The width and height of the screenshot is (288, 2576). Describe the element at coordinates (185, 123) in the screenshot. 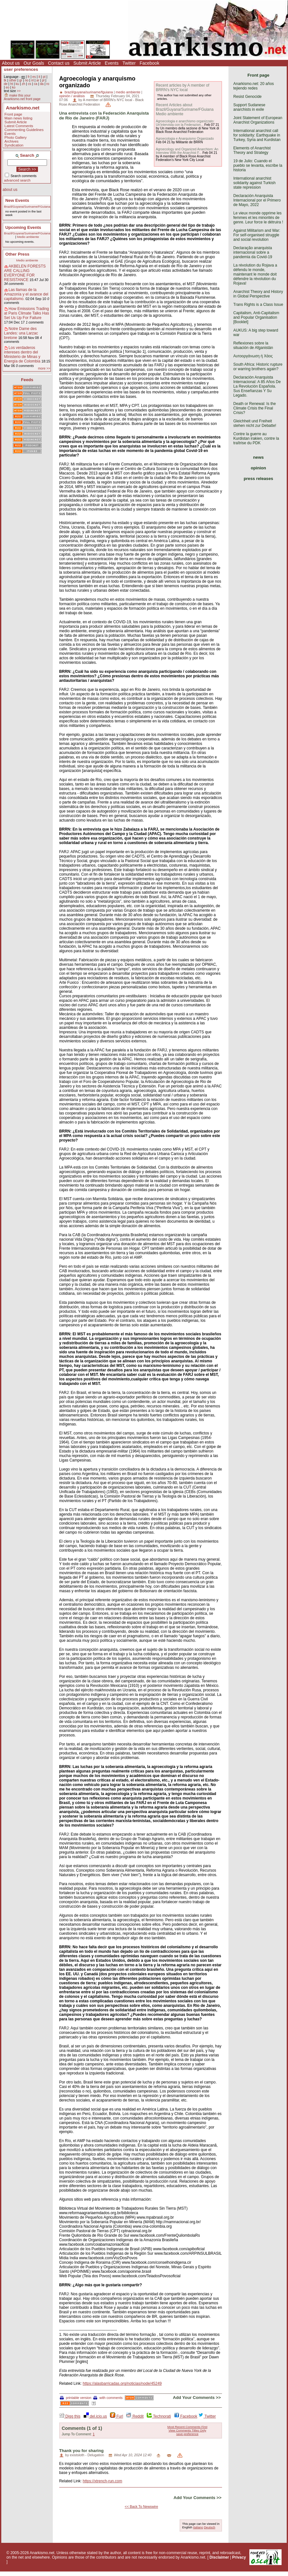

I see `Agroecologia e anarchismo organizzato: Un'intervista con la Federazion...` at that location.